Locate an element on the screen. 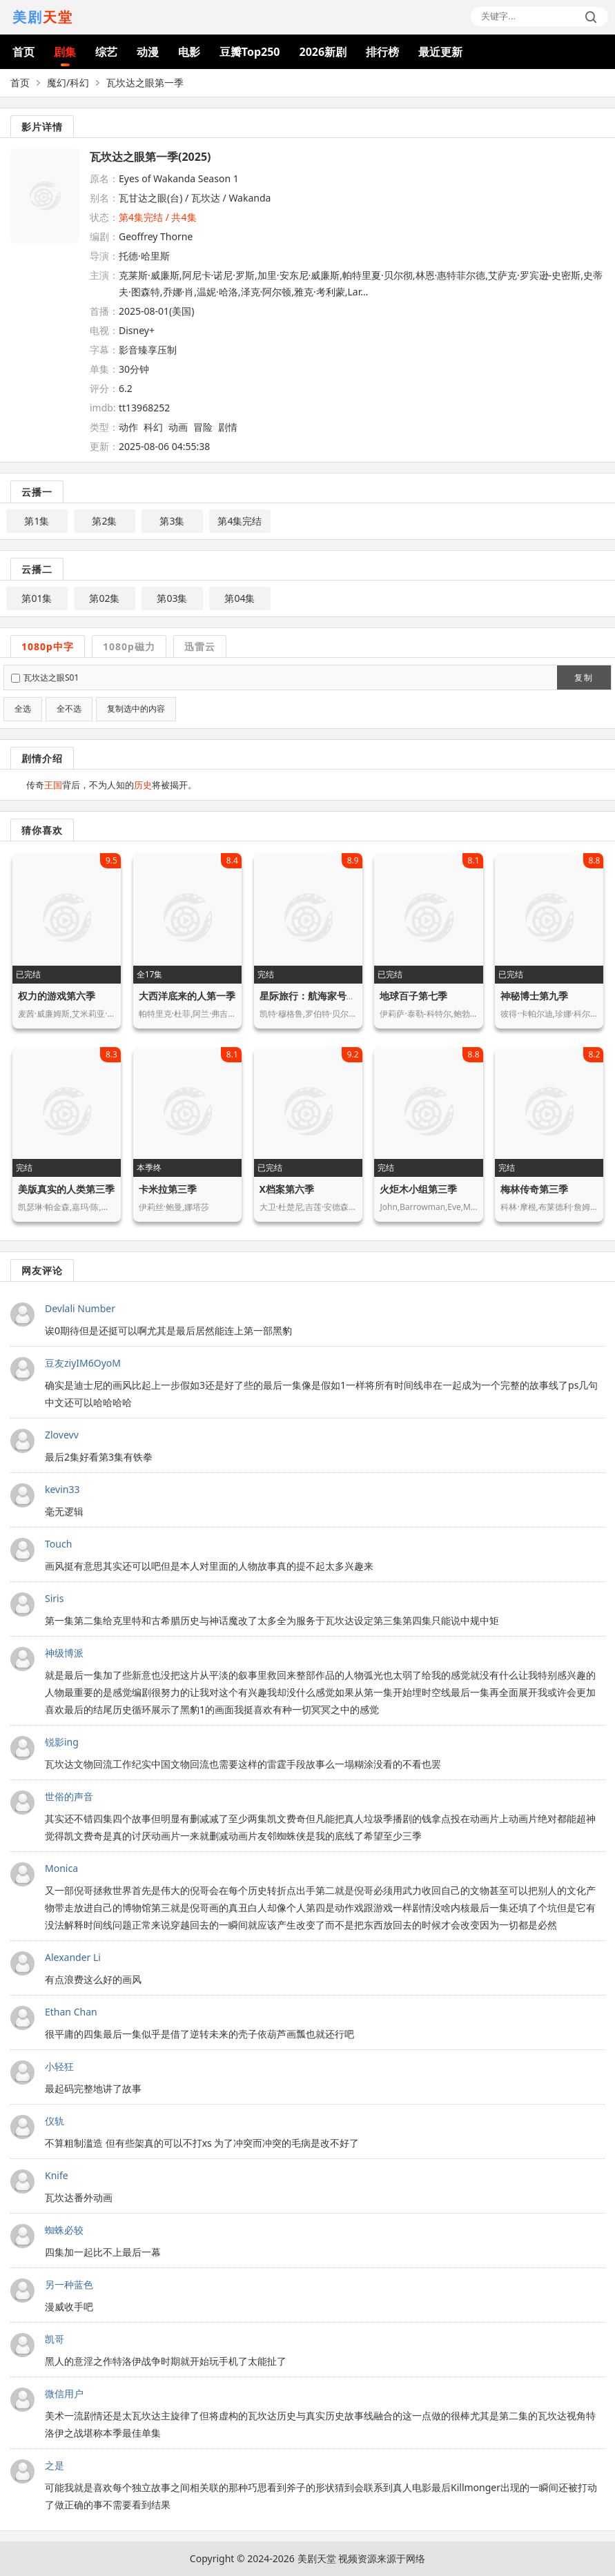 The height and width of the screenshot is (2576, 615). 复制选中的内容 is located at coordinates (136, 709).